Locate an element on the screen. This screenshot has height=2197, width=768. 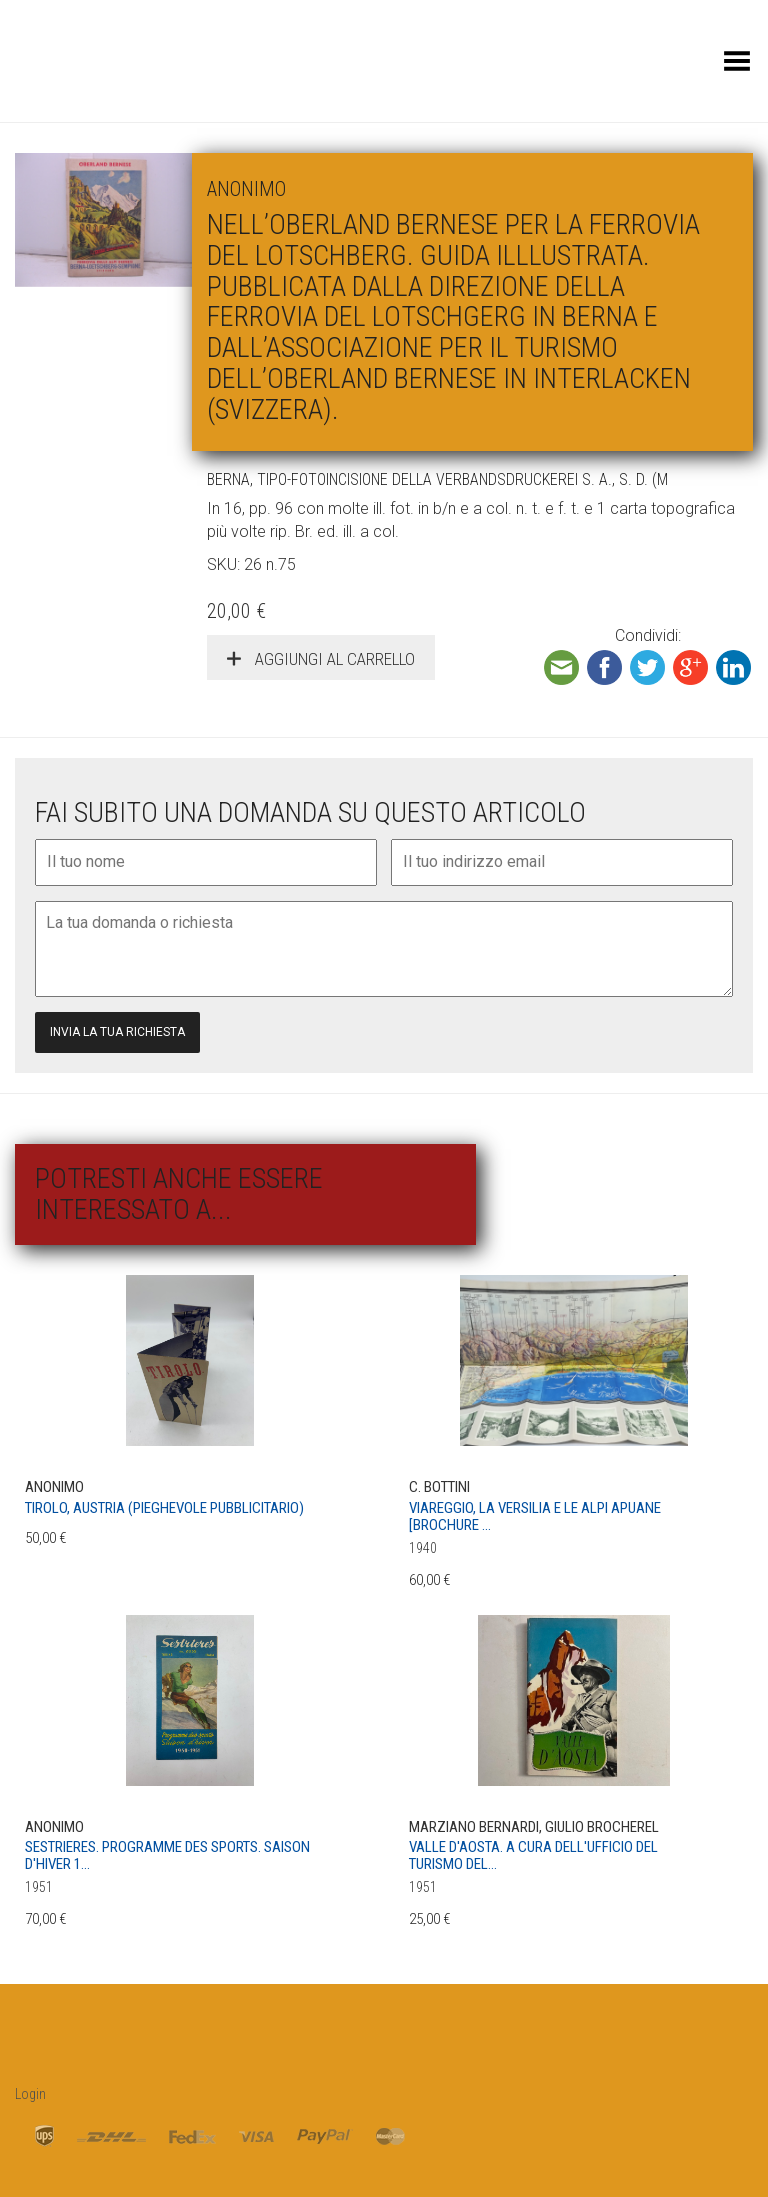
Viareggio, la Versilia e le Alpi Apuane [Brochure ... is located at coordinates (535, 1516).